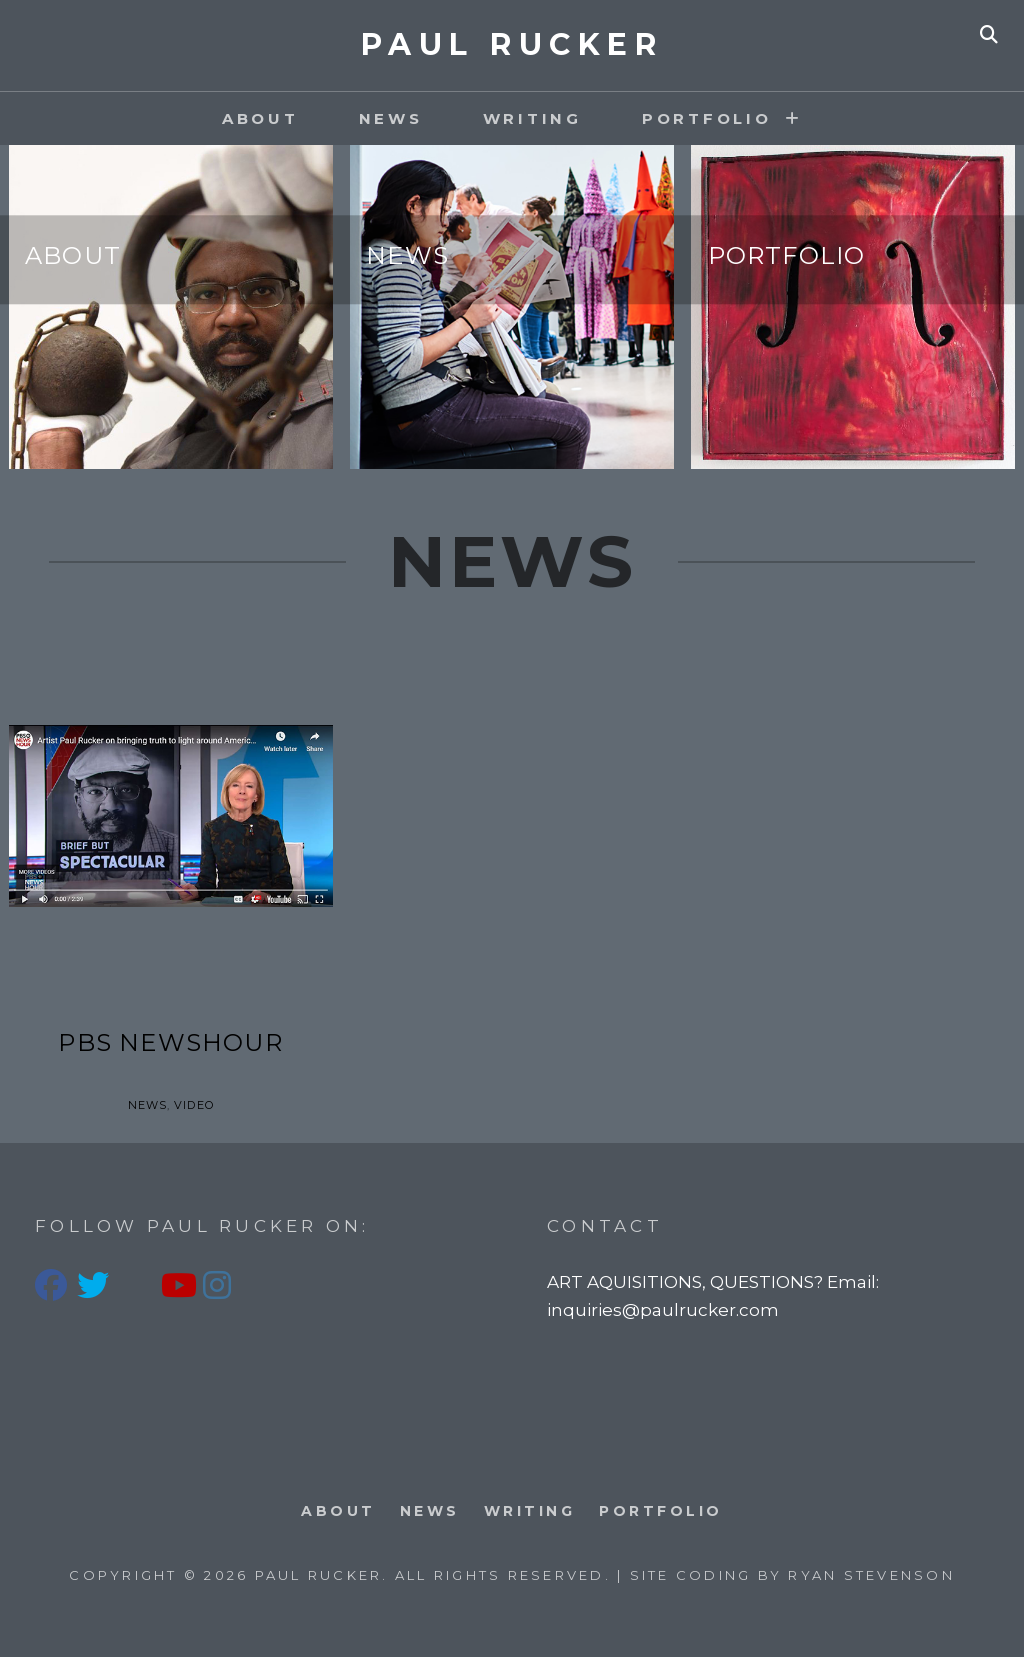  I want to click on Writing, so click(532, 118).